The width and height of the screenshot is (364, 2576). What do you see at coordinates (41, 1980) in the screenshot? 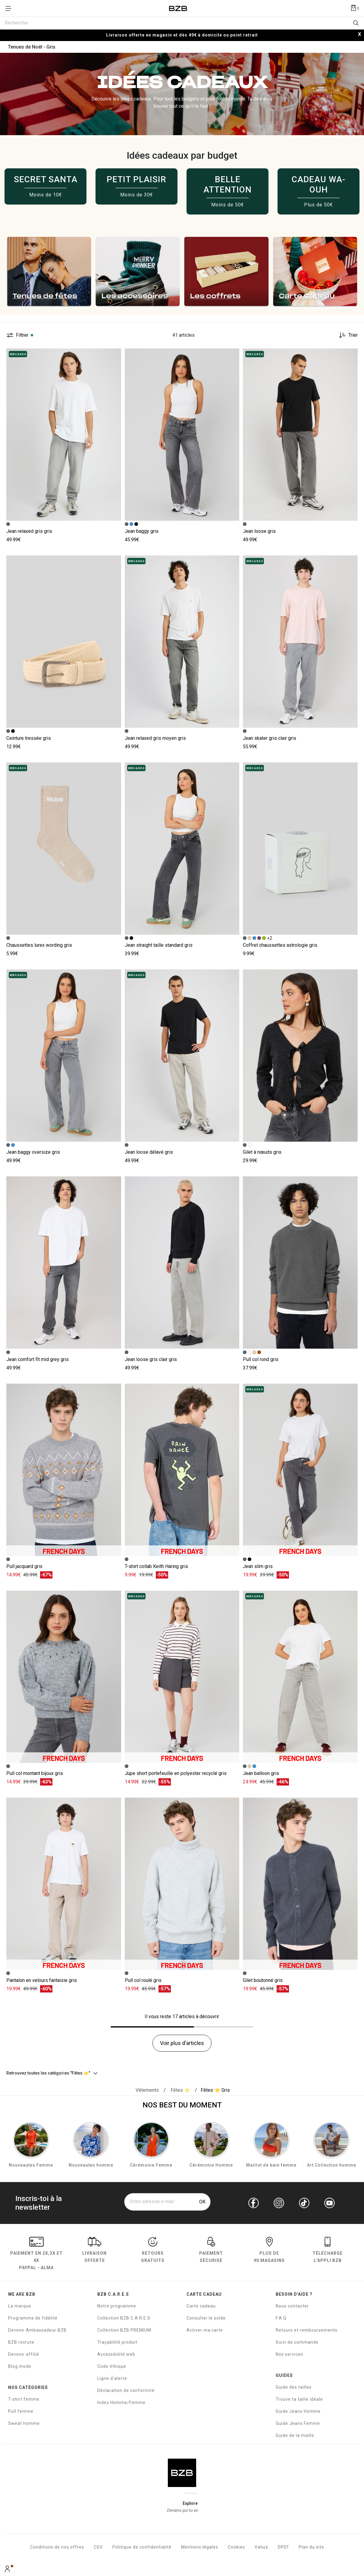
I see `Pantalon en velours fantaisie gris` at bounding box center [41, 1980].